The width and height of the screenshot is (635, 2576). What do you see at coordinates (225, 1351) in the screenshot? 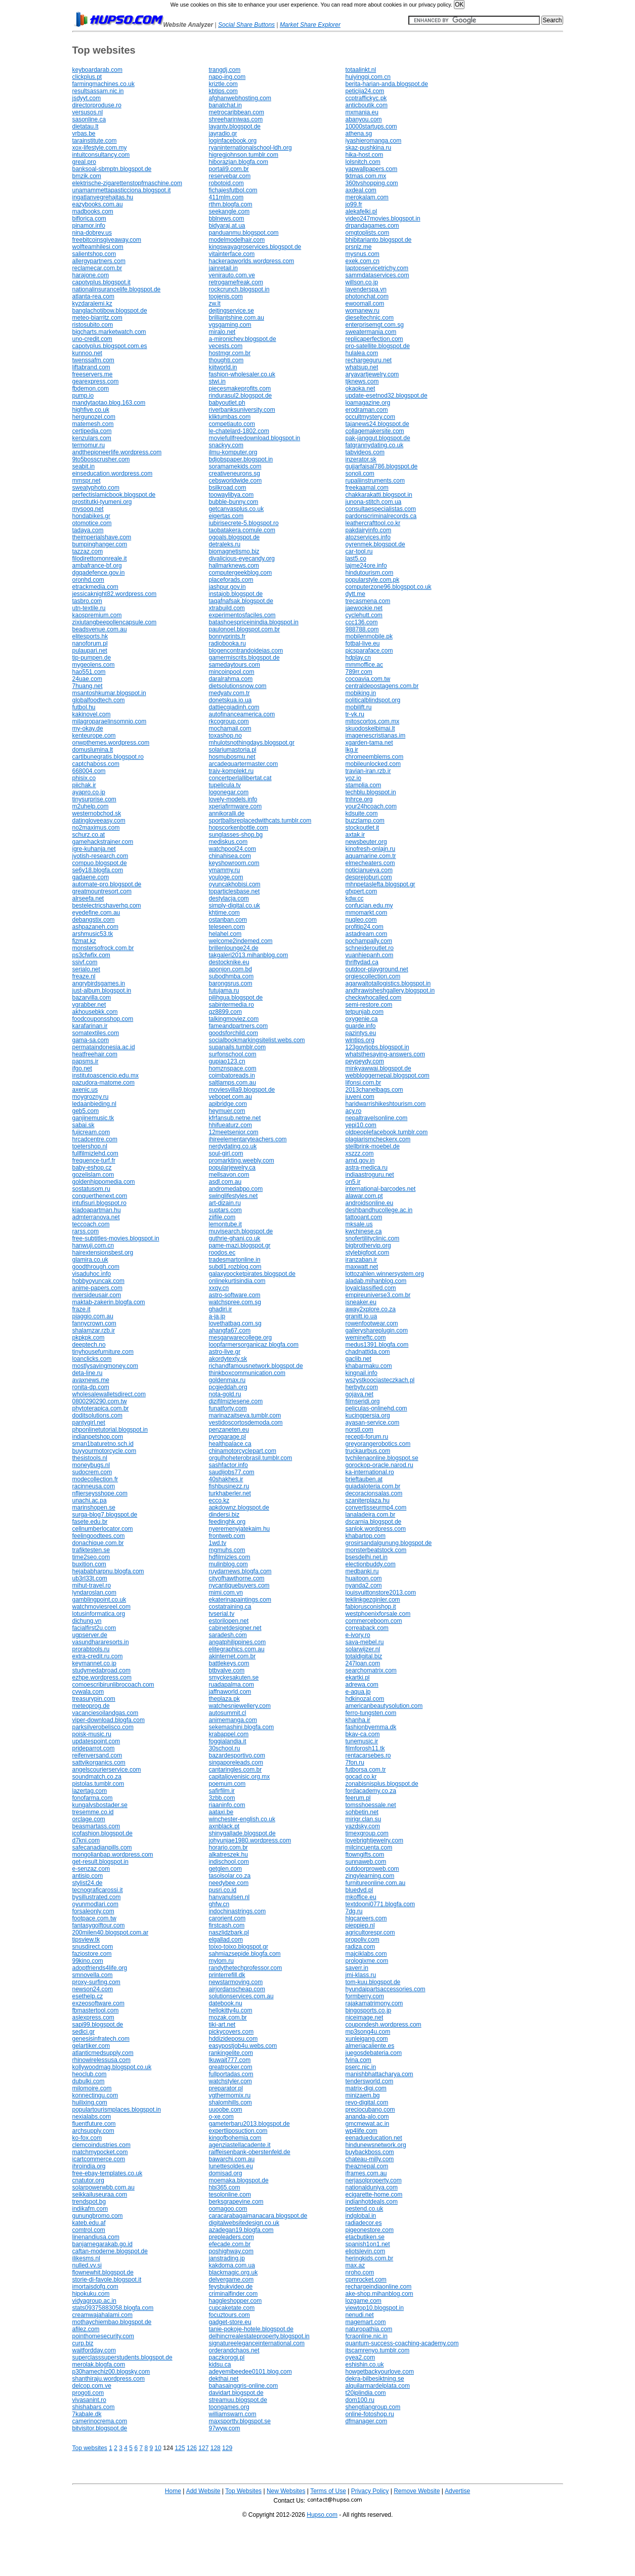
I see `astro-live.gr` at bounding box center [225, 1351].